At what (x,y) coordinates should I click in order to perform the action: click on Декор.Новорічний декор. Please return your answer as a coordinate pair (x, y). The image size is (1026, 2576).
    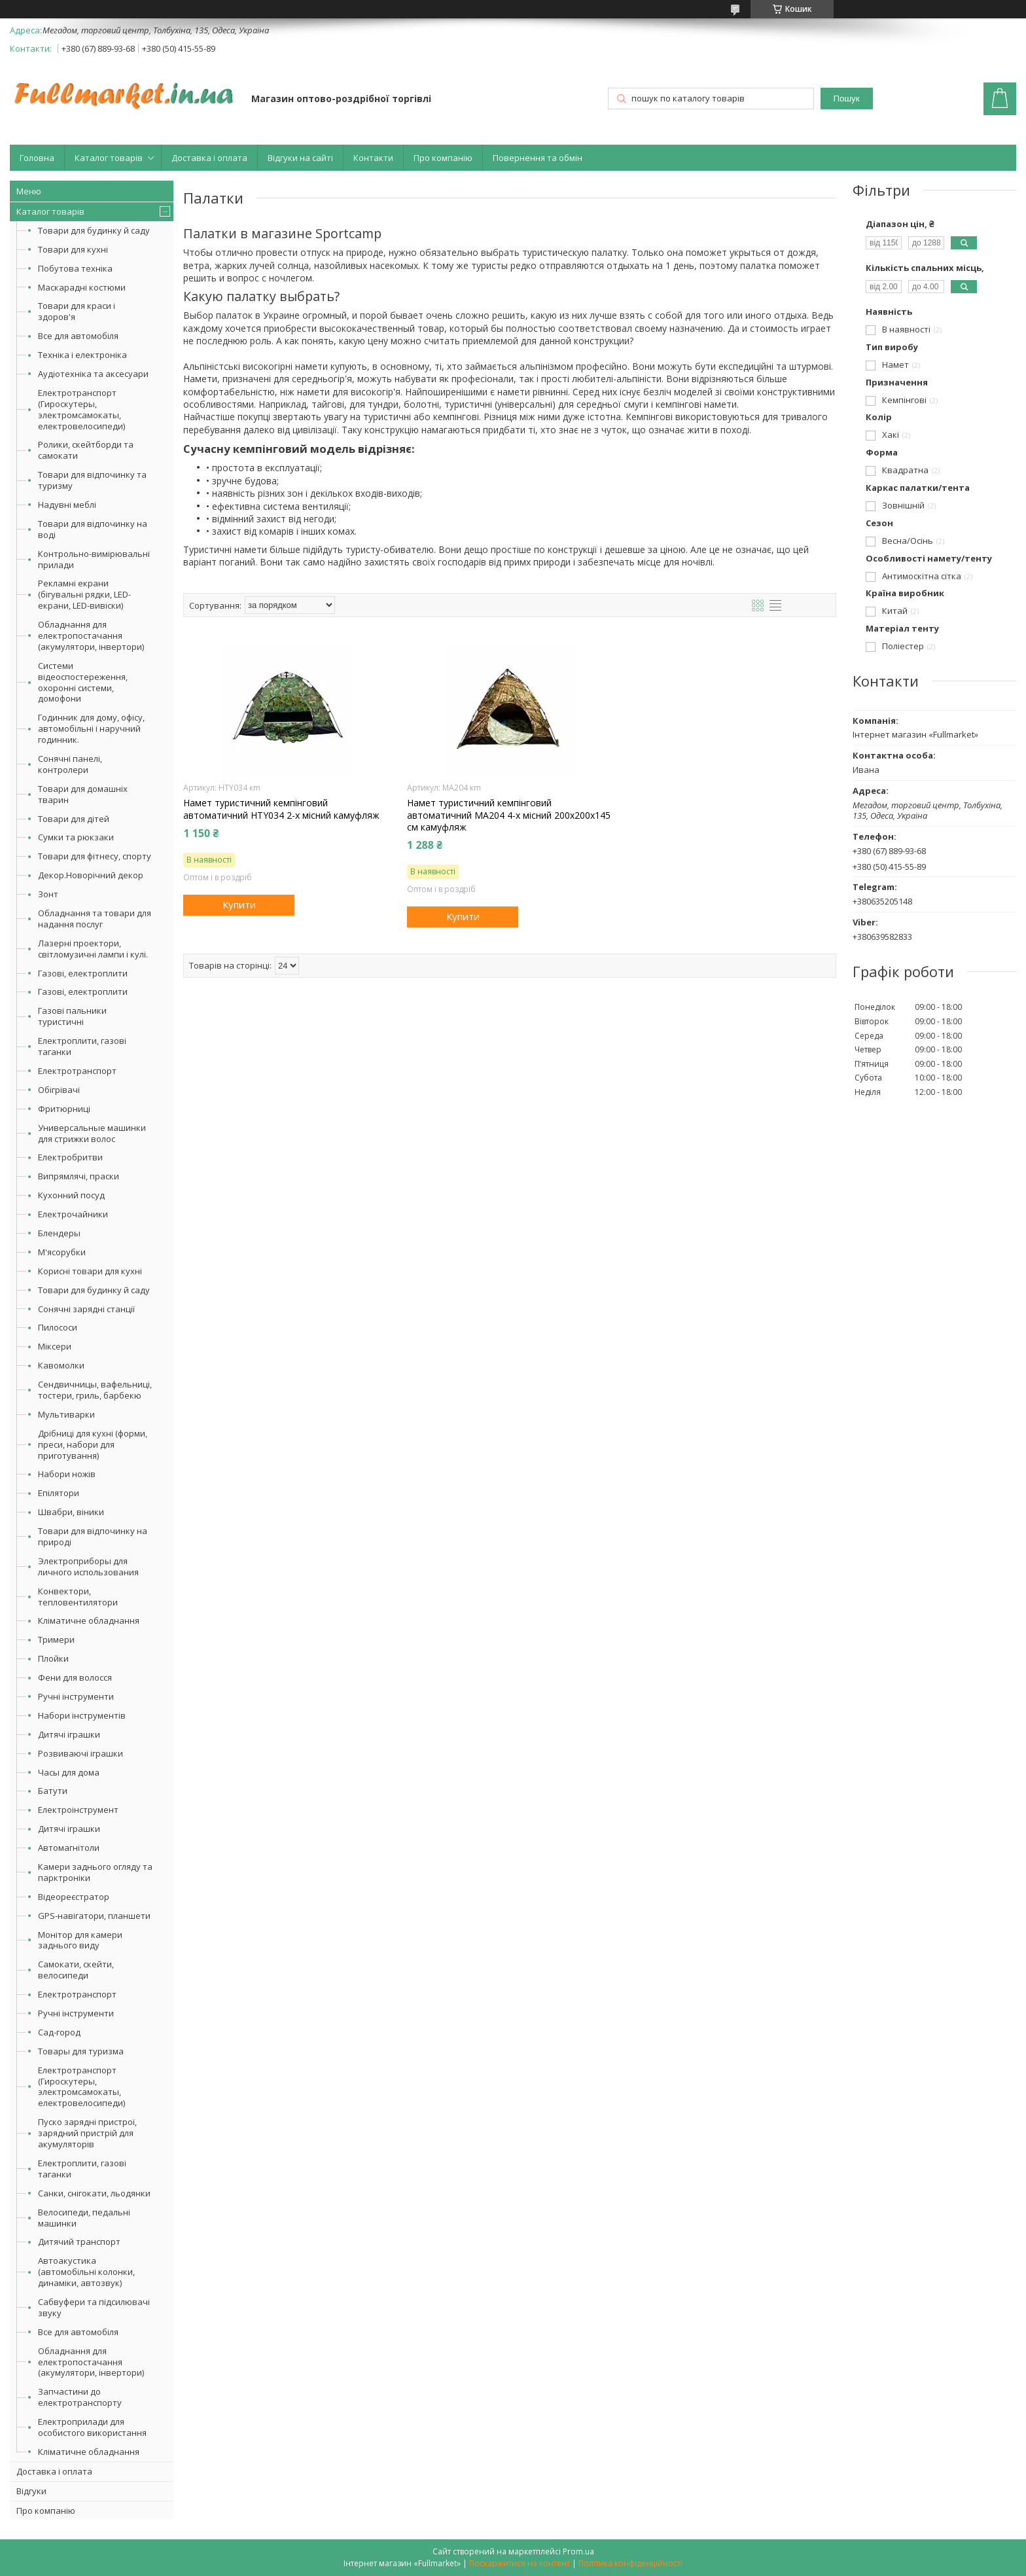
    Looking at the image, I should click on (90, 875).